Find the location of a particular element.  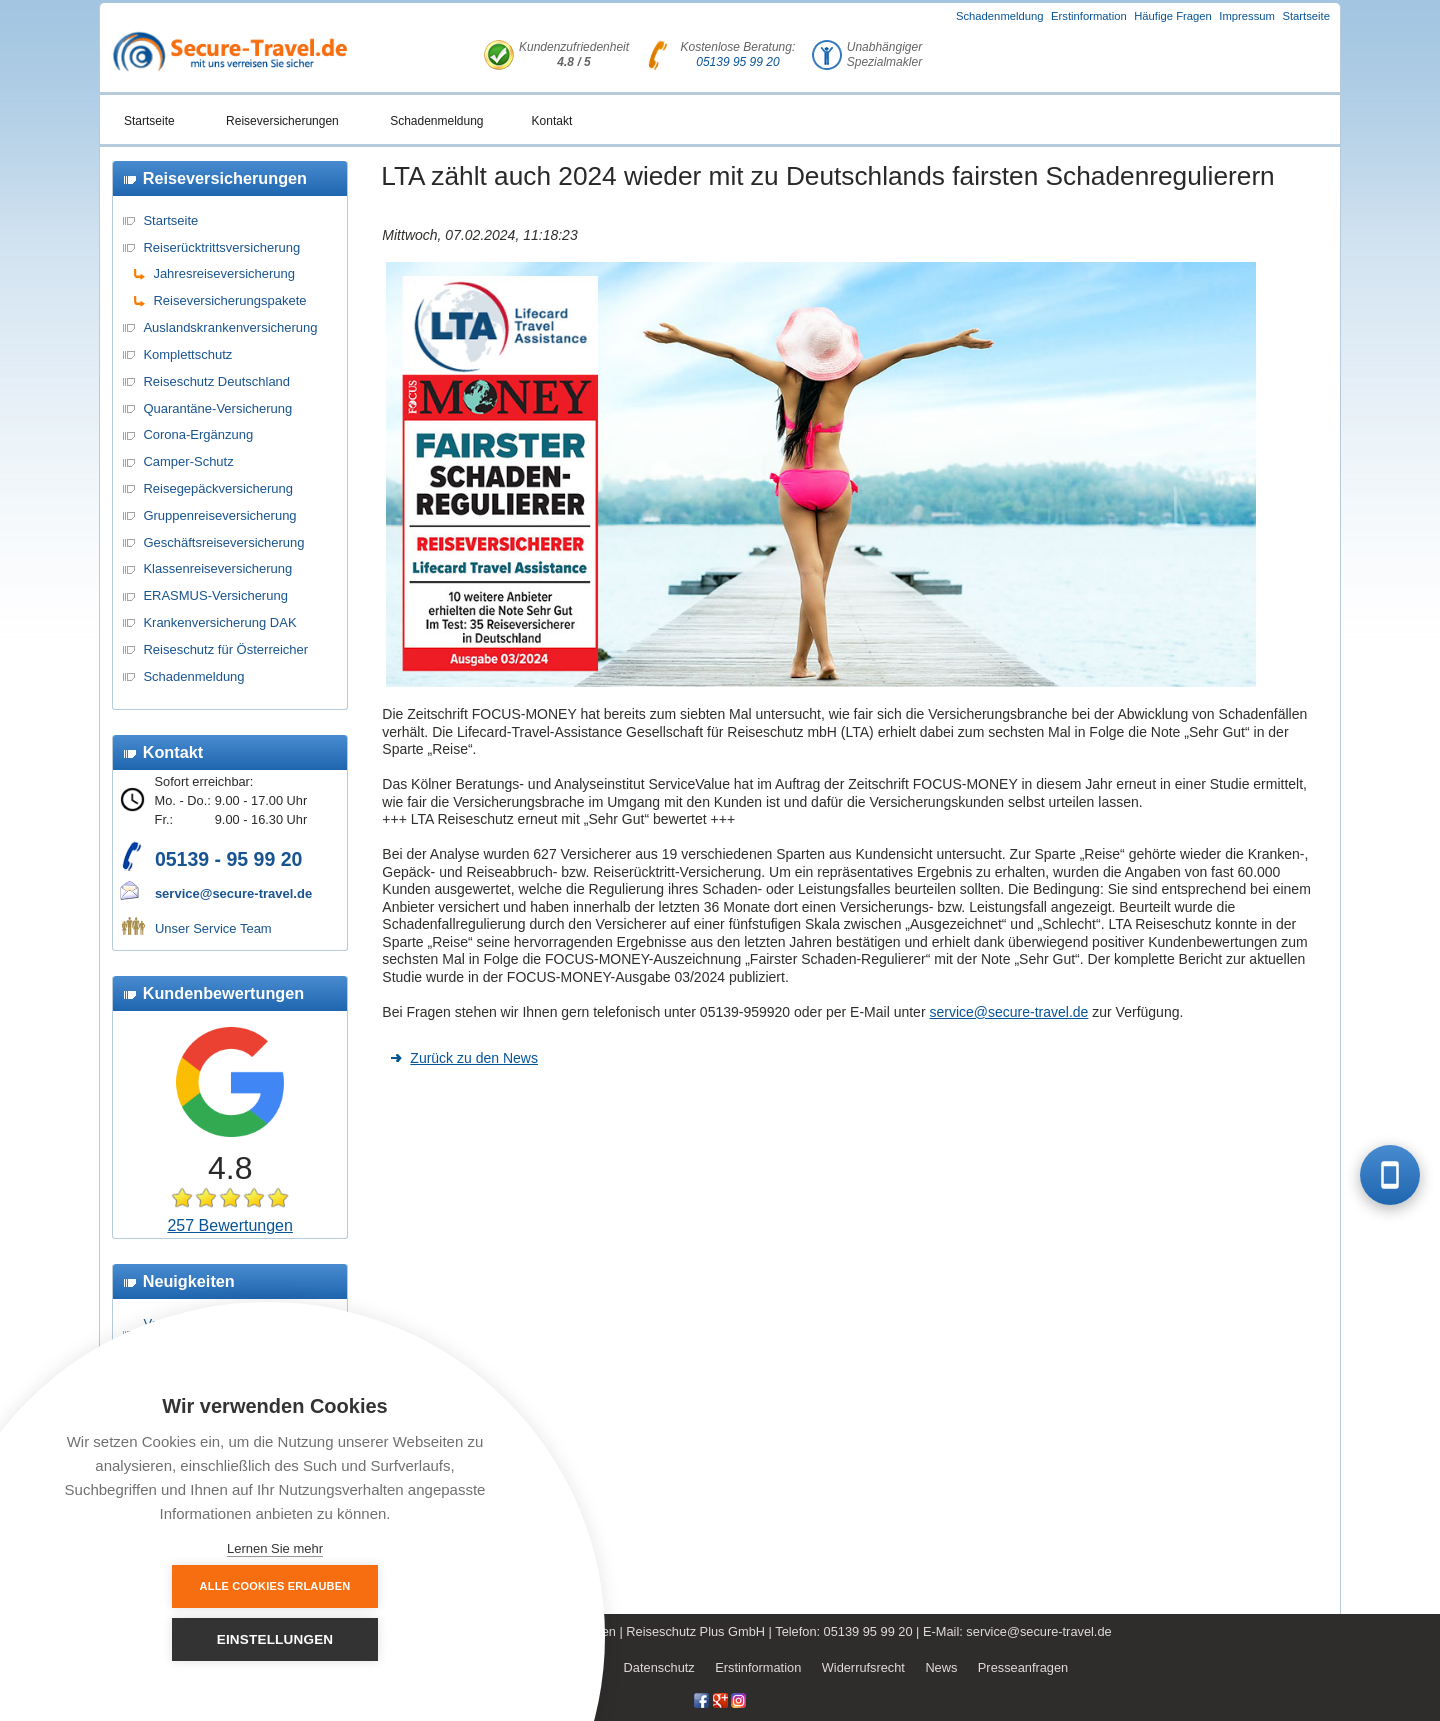

Jahresreiseversicherung is located at coordinates (224, 273).